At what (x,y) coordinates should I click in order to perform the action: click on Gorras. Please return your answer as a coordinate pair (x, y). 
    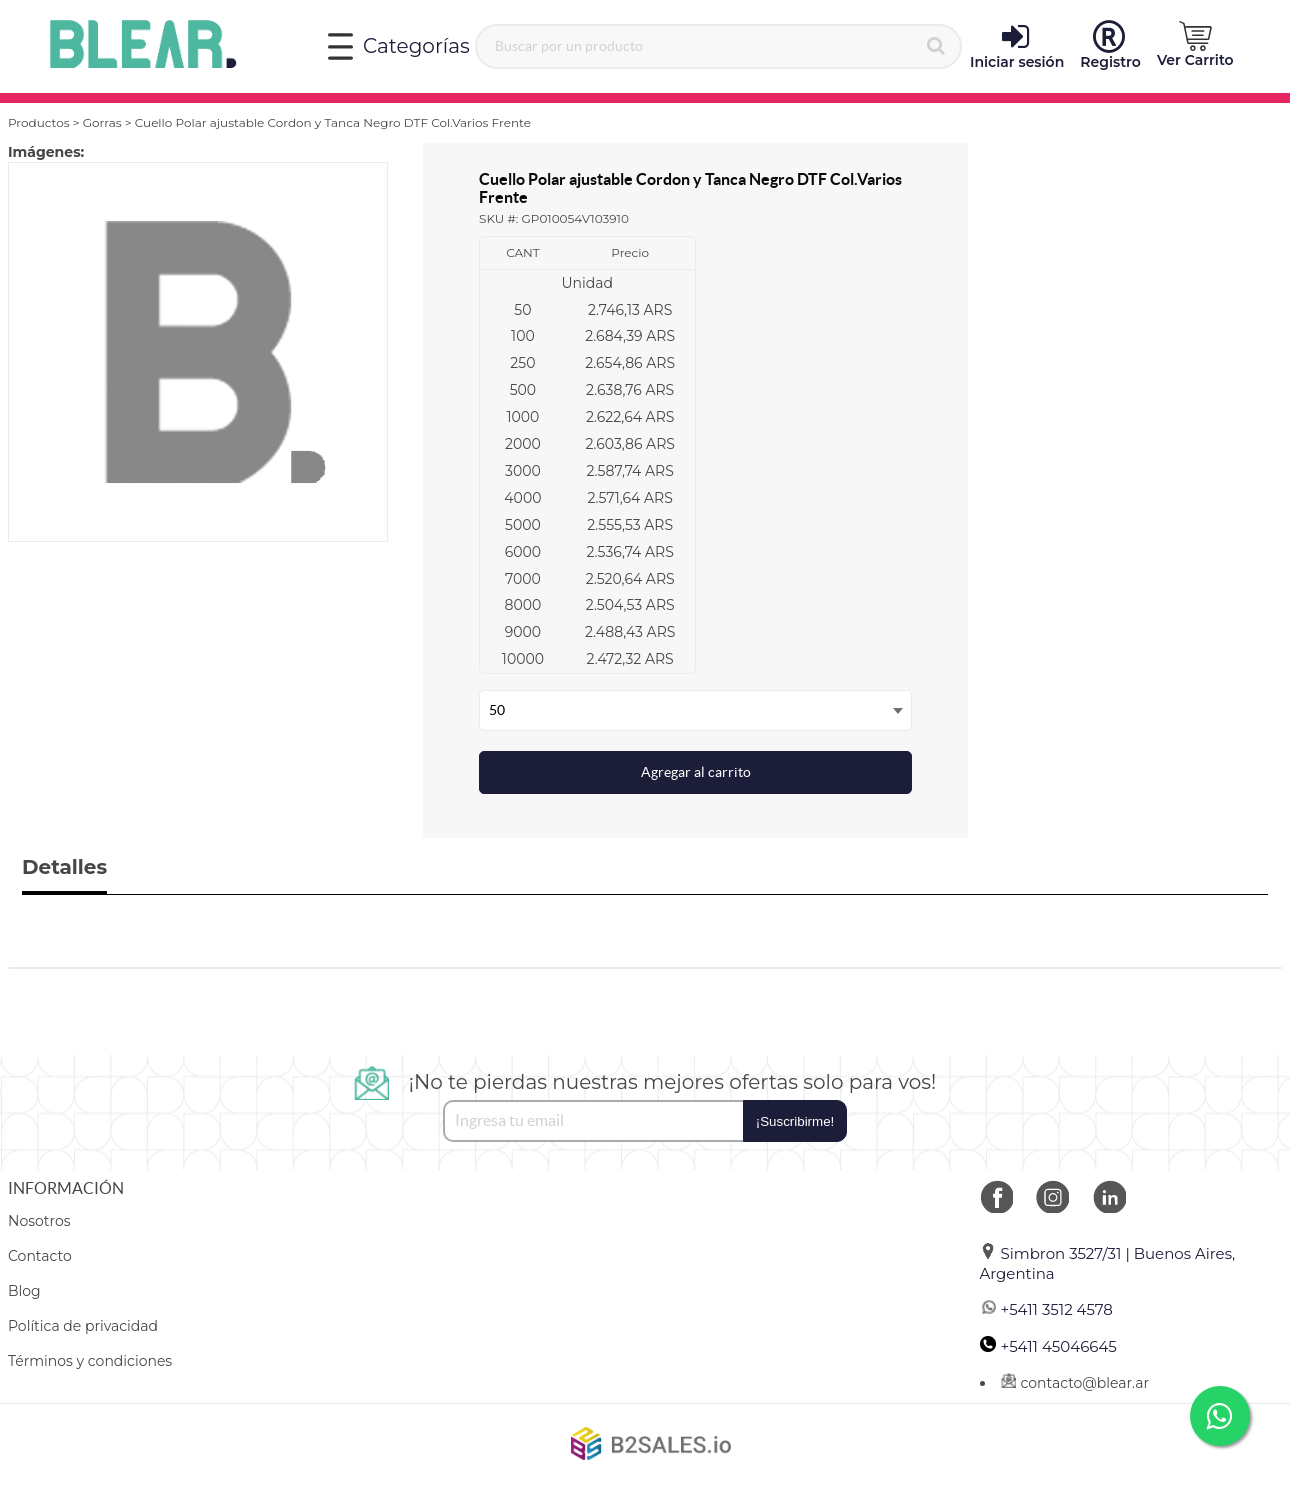
    Looking at the image, I should click on (102, 122).